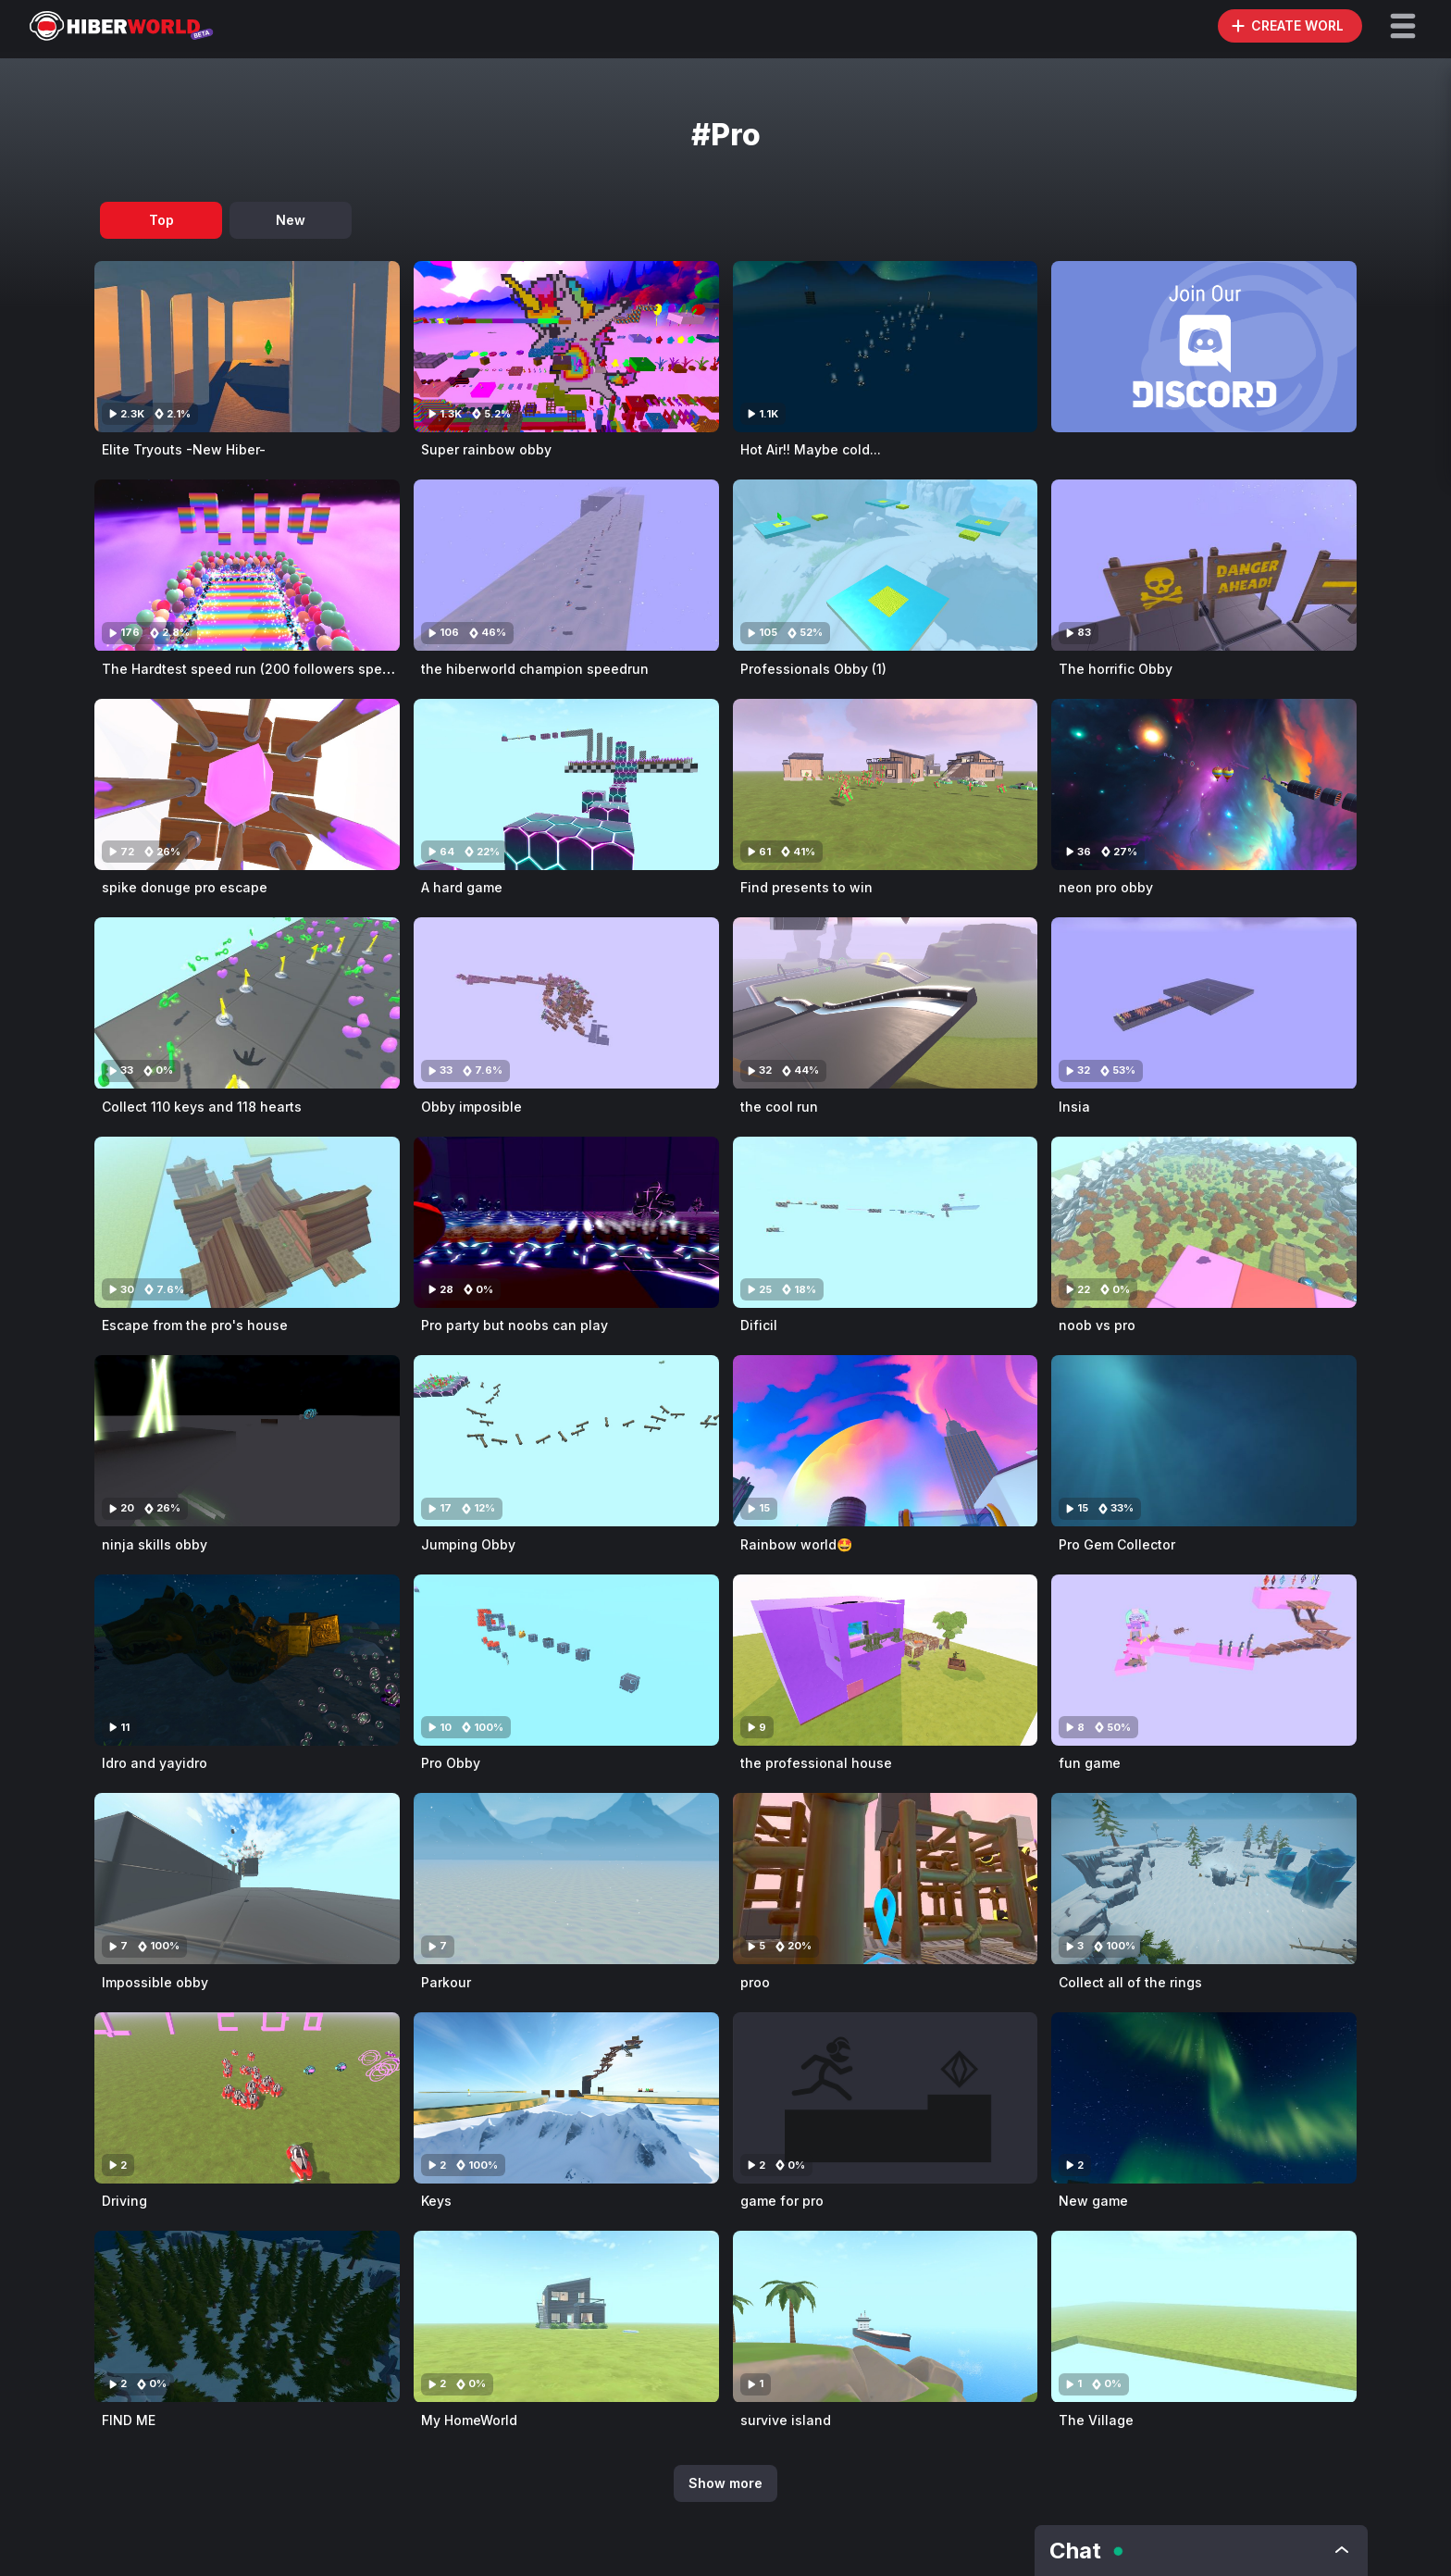  Describe the element at coordinates (1097, 1325) in the screenshot. I see `noob vs pro` at that location.